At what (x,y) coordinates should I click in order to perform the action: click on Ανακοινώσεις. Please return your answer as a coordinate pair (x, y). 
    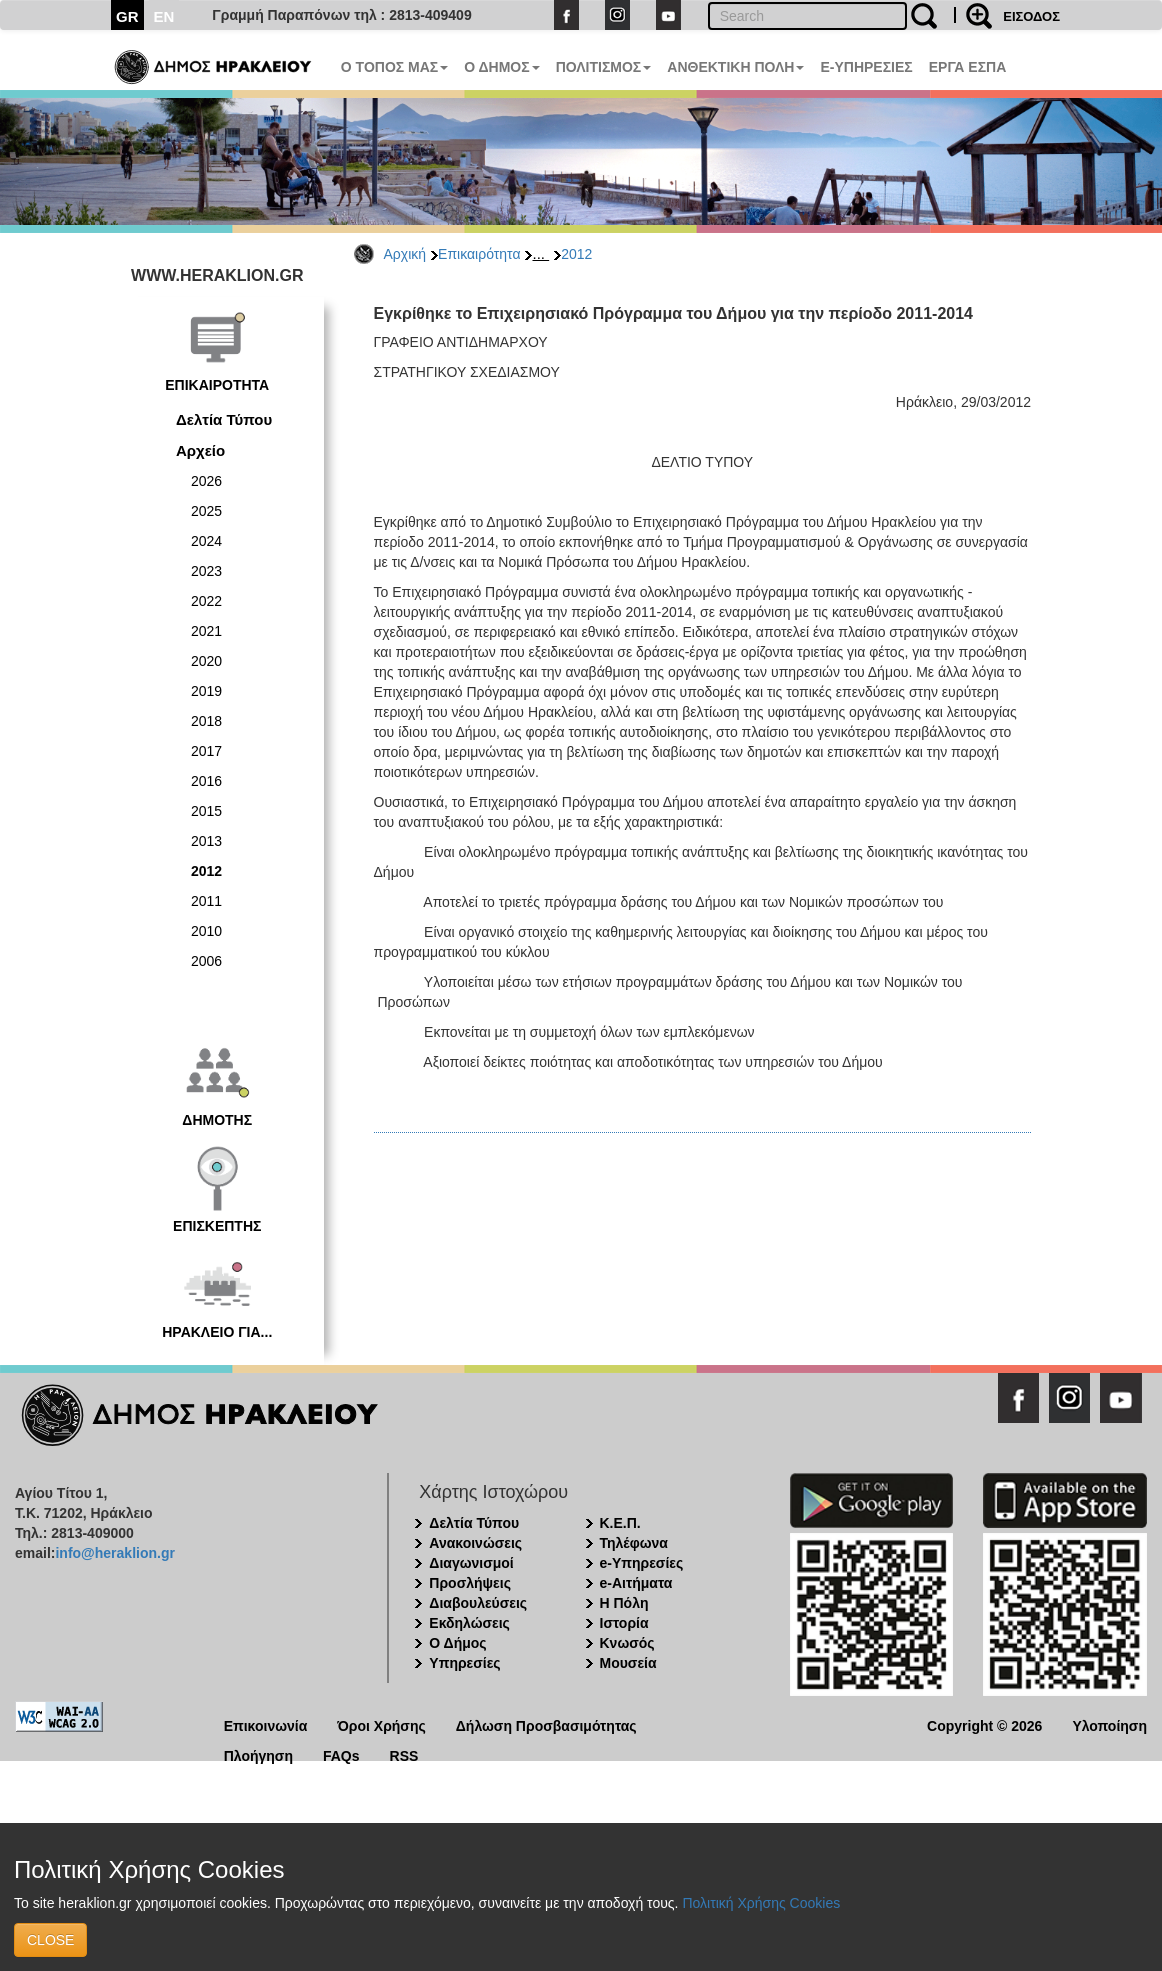
    Looking at the image, I should click on (475, 1543).